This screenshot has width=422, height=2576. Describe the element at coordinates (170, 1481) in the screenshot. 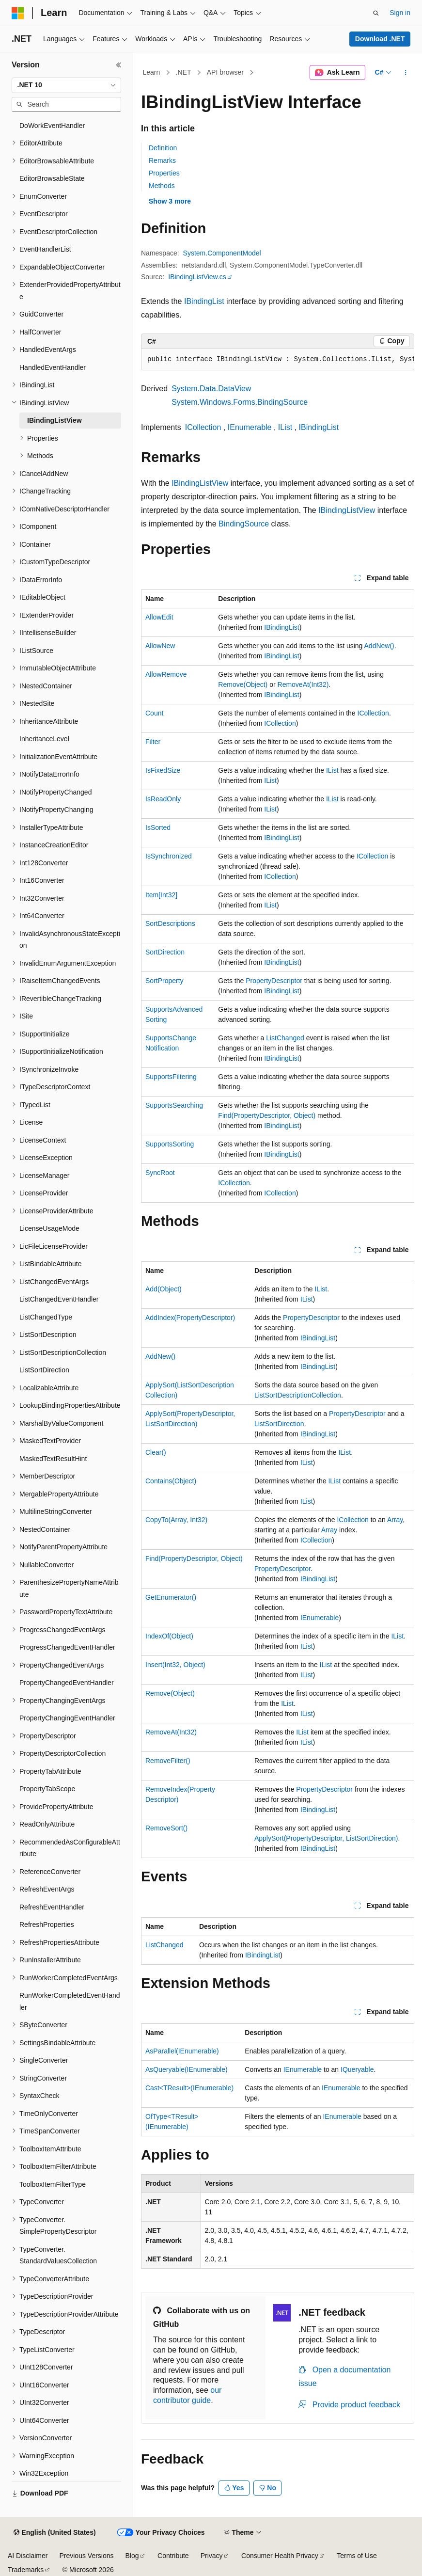

I see `Contains(Object)` at that location.